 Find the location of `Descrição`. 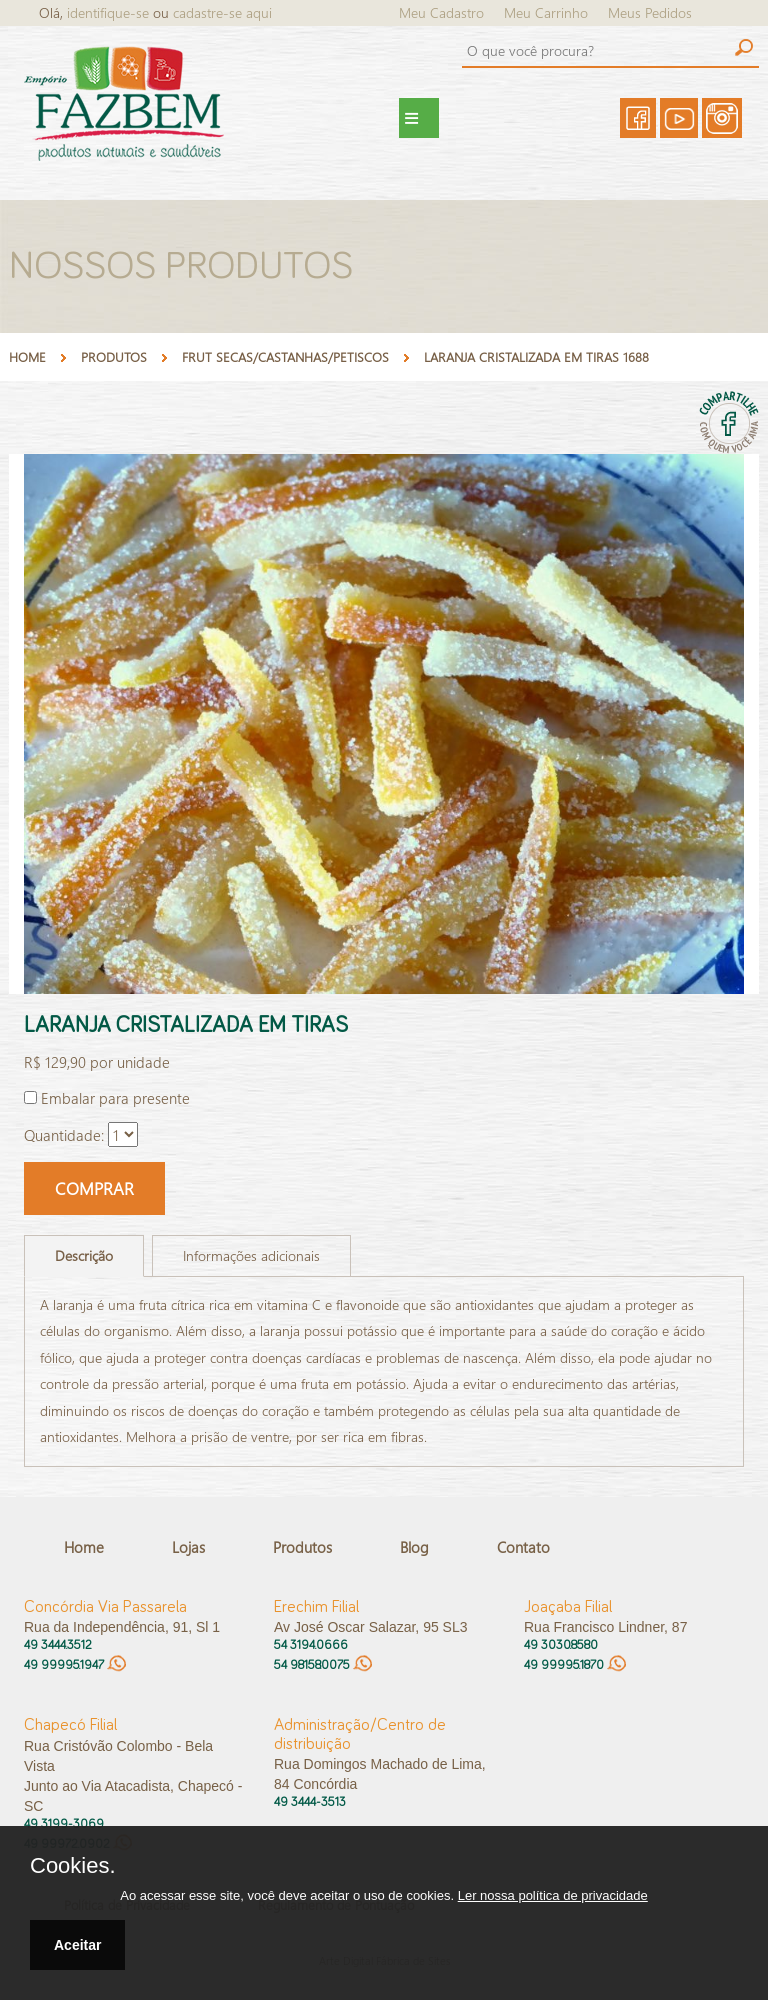

Descrição is located at coordinates (84, 1255).